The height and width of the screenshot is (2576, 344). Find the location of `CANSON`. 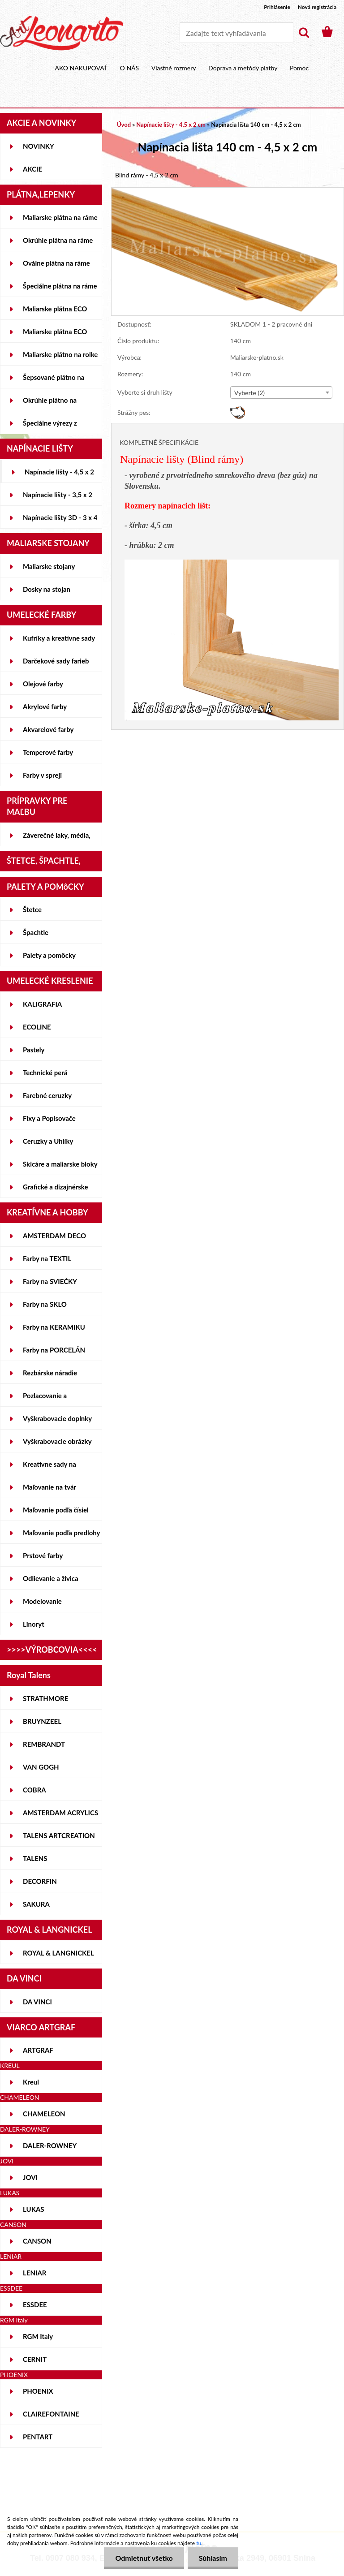

CANSON is located at coordinates (37, 2241).